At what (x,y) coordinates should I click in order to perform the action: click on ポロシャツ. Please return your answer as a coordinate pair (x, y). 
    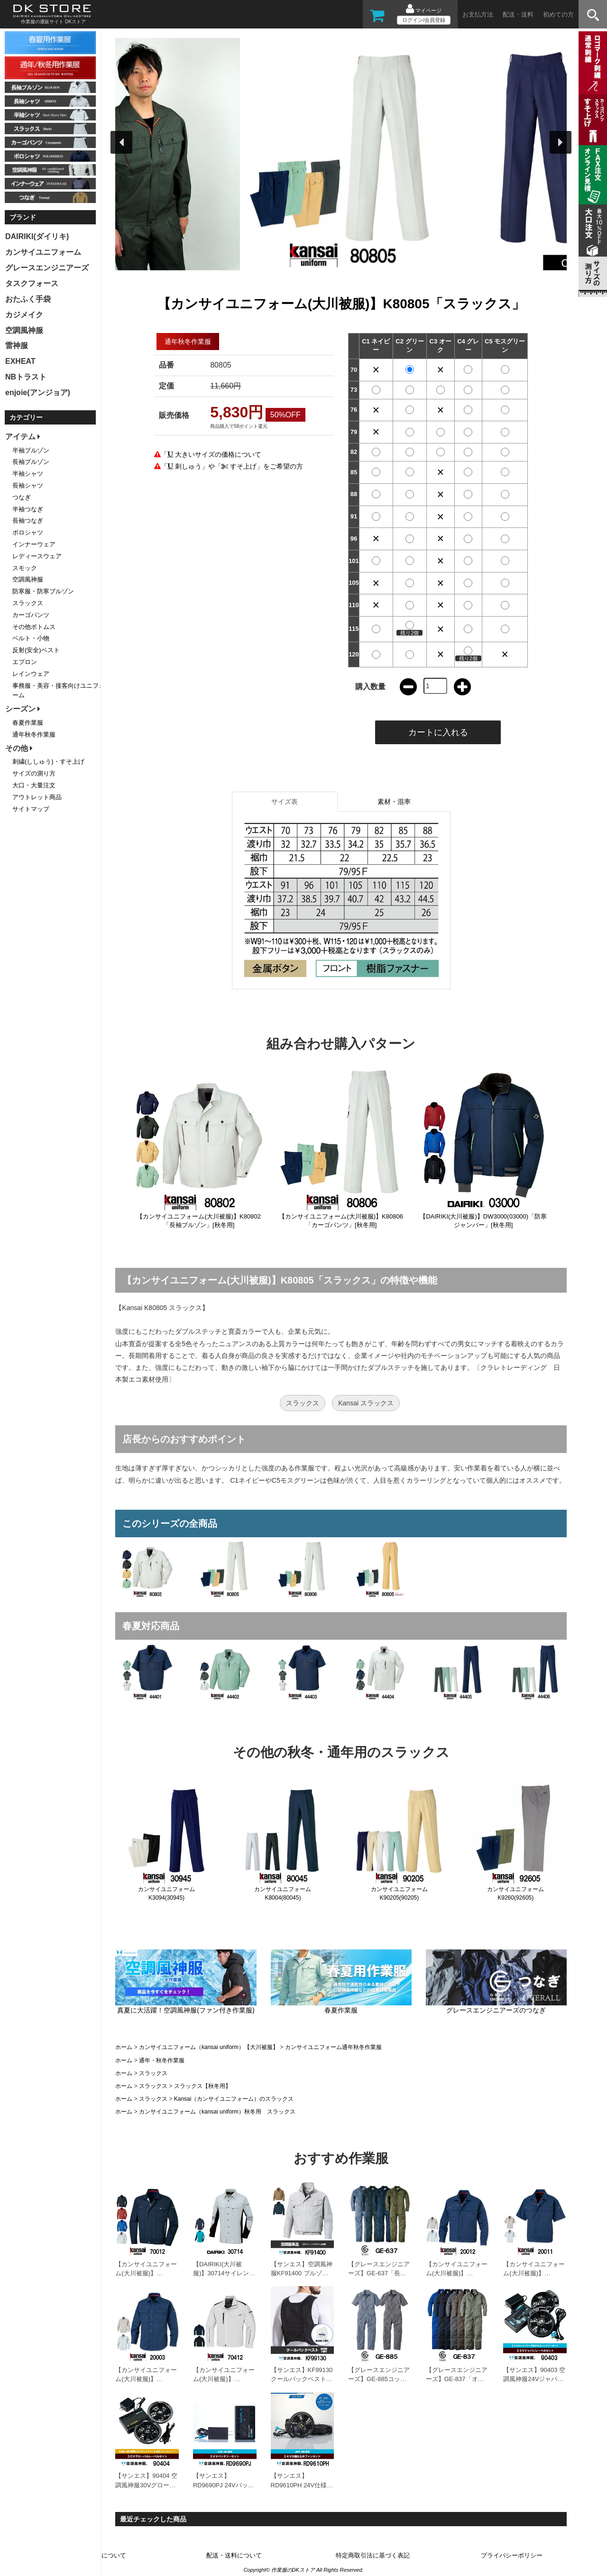
    Looking at the image, I should click on (27, 532).